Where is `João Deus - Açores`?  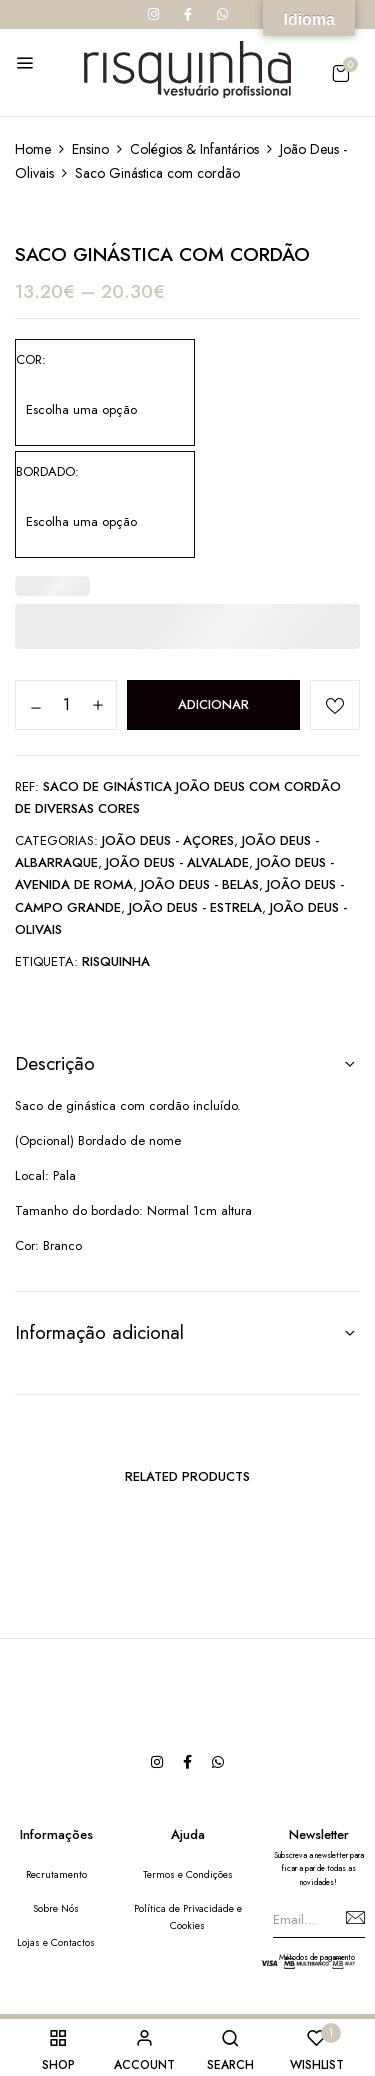 João Deus - Açores is located at coordinates (168, 840).